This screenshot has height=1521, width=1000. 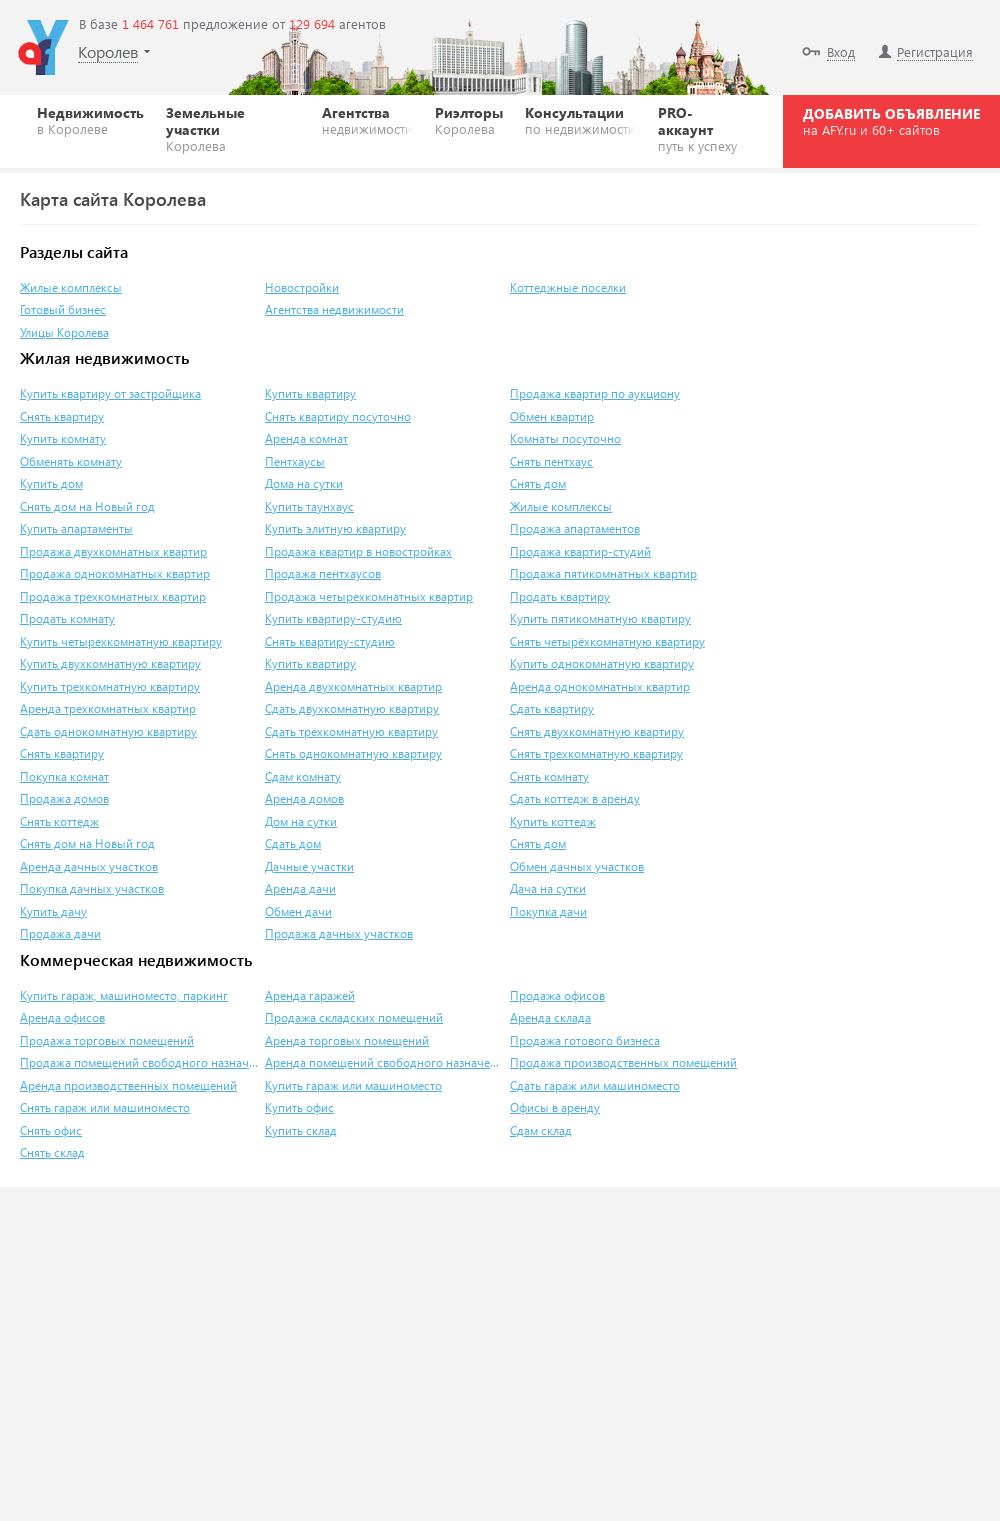 What do you see at coordinates (89, 866) in the screenshot?
I see `Аренда дачных участков` at bounding box center [89, 866].